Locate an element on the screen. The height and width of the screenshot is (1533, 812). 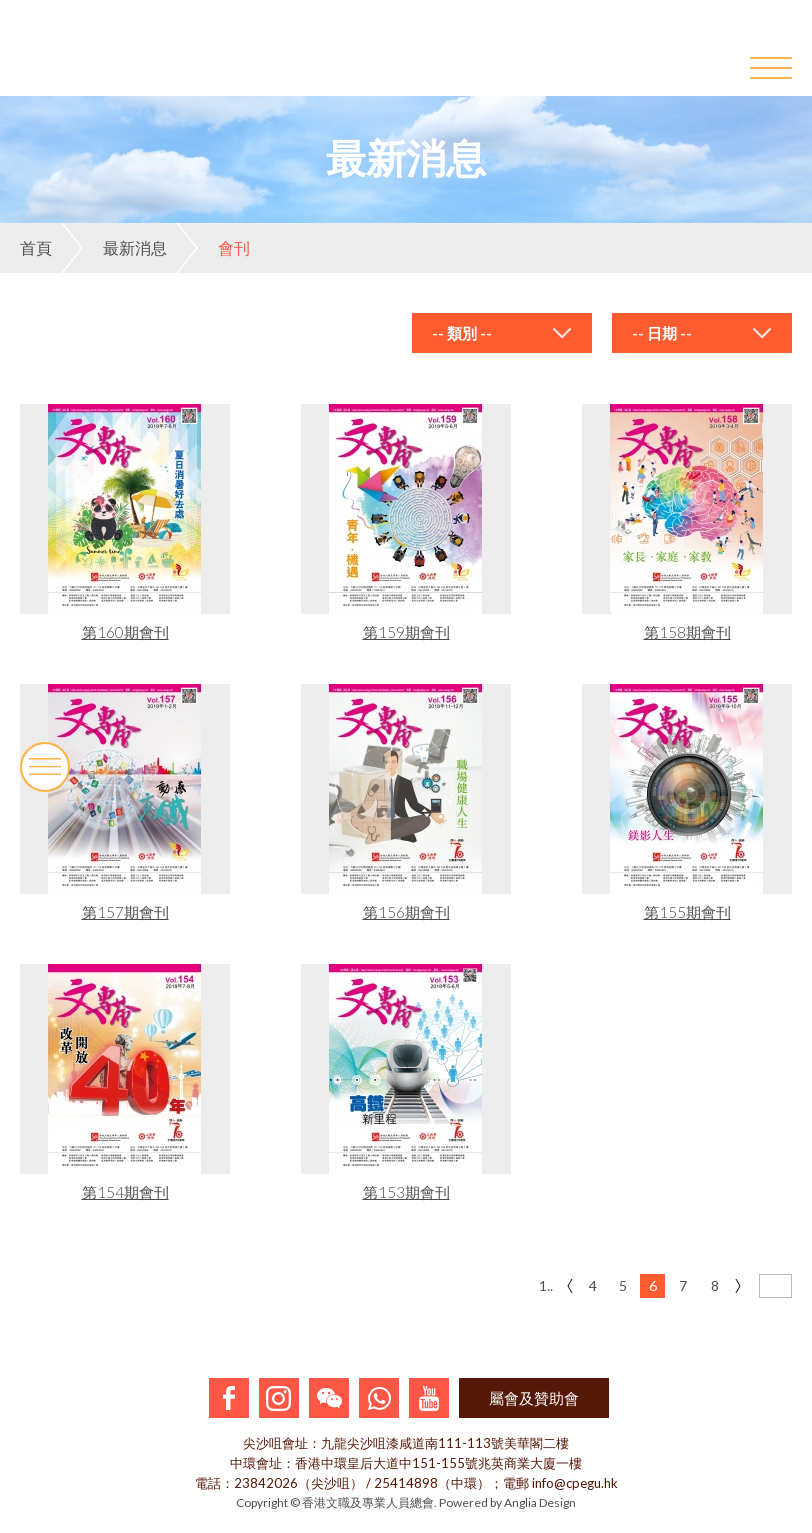
[combobox] is located at coordinates (502, 333).